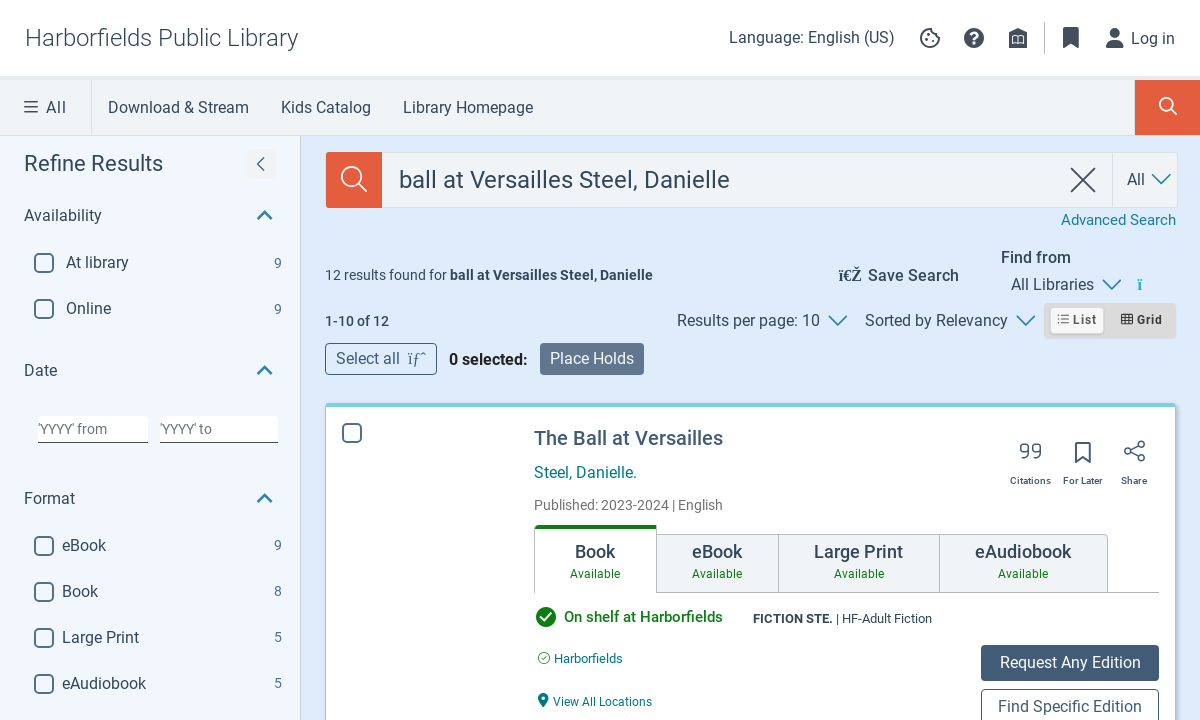 This screenshot has width=1200, height=720. I want to click on Request Any Edition, so click(1070, 662).